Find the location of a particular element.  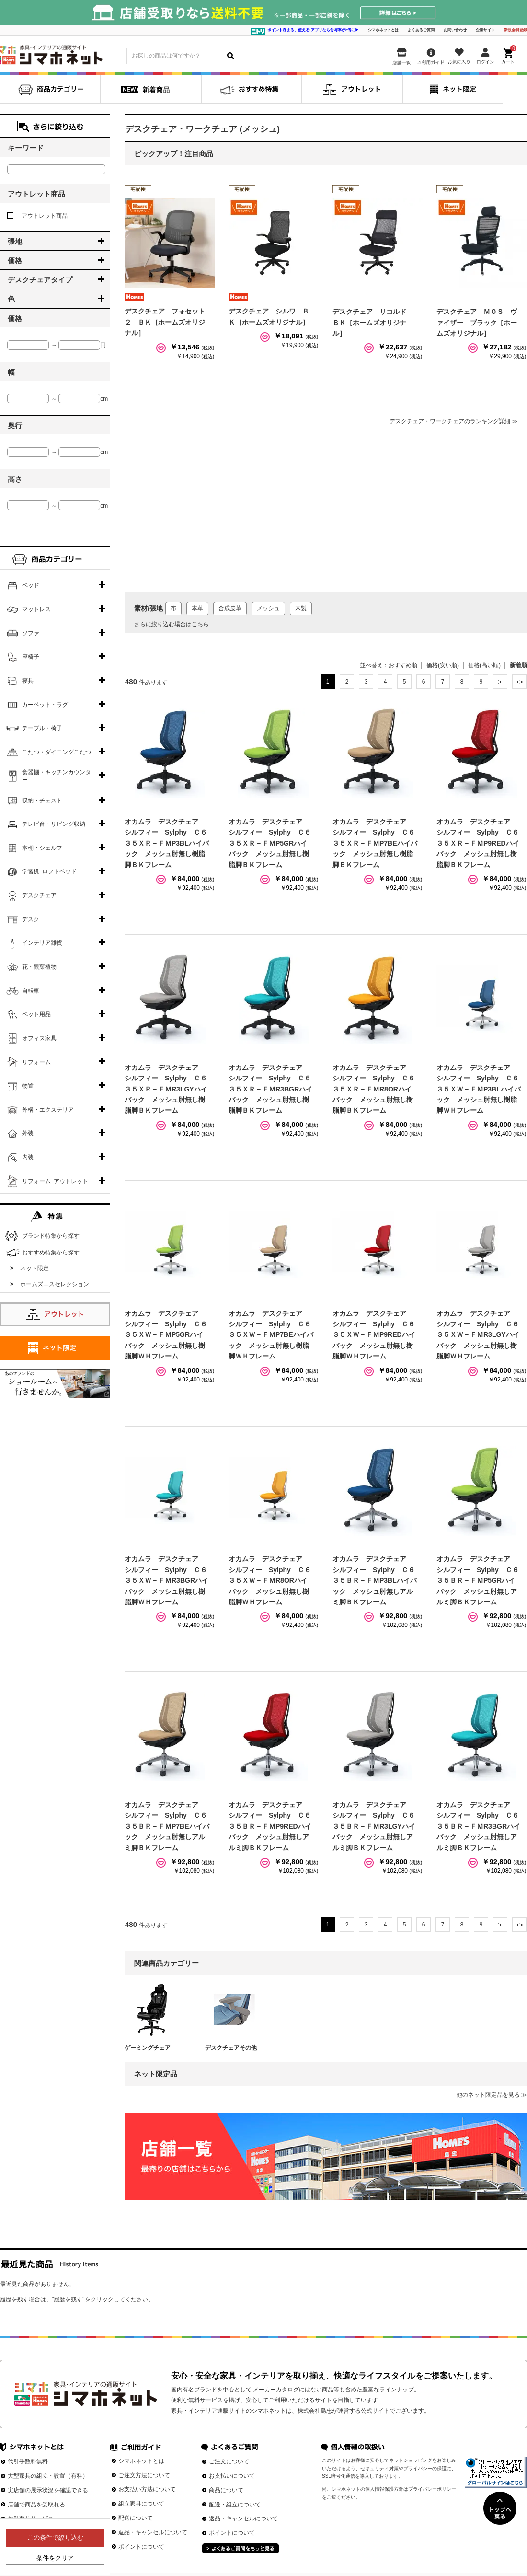

デスク is located at coordinates (30, 919).